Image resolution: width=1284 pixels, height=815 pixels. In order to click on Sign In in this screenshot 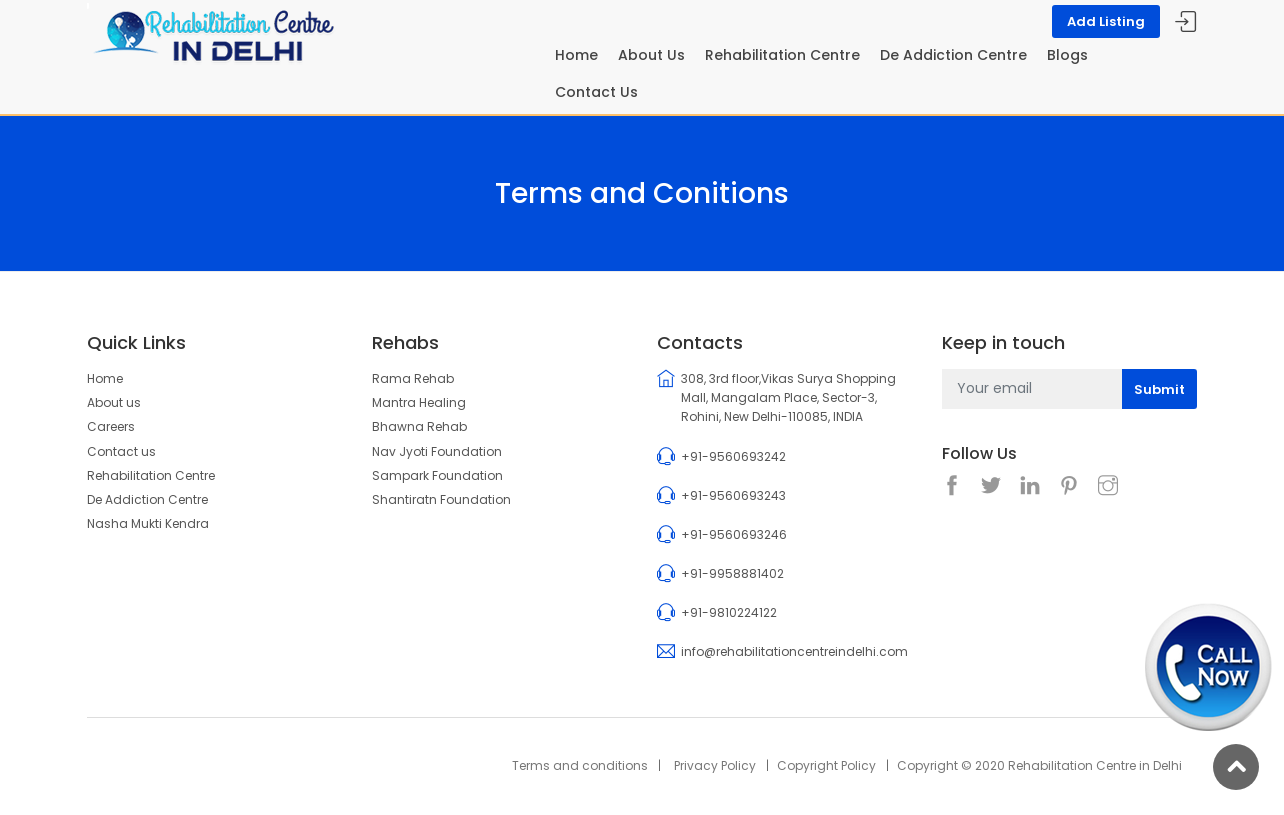, I will do `click(1186, 22)`.